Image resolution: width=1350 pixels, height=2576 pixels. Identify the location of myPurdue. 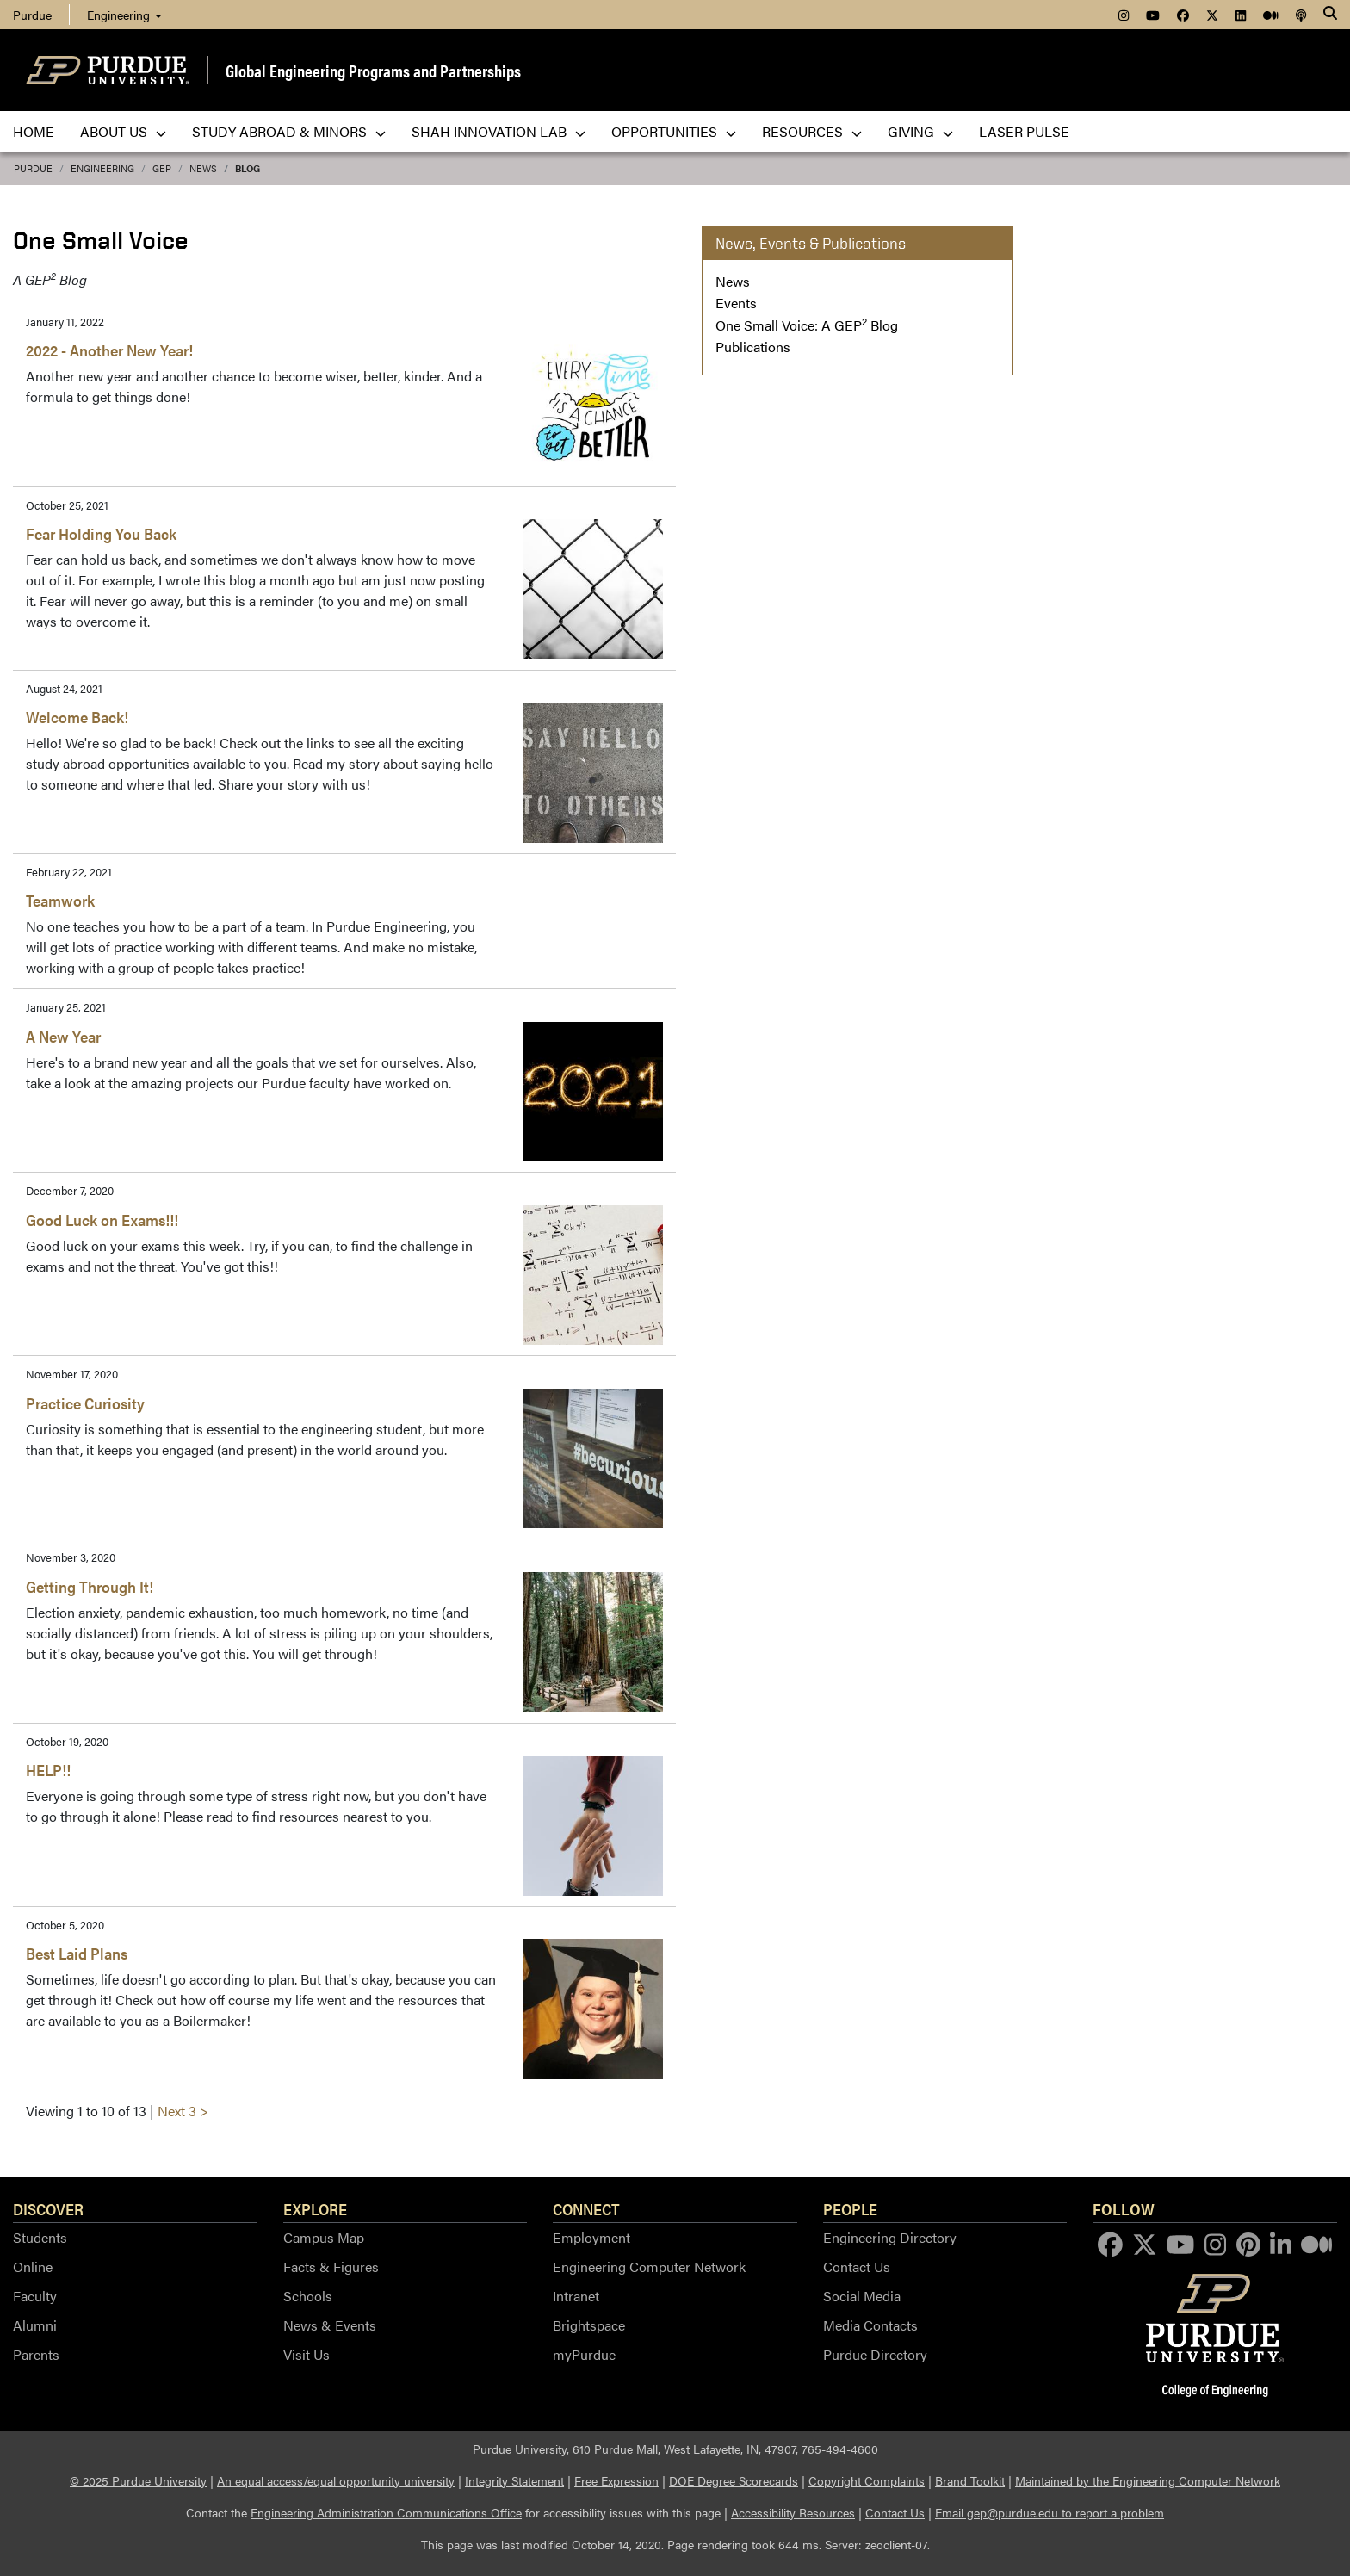
(584, 2354).